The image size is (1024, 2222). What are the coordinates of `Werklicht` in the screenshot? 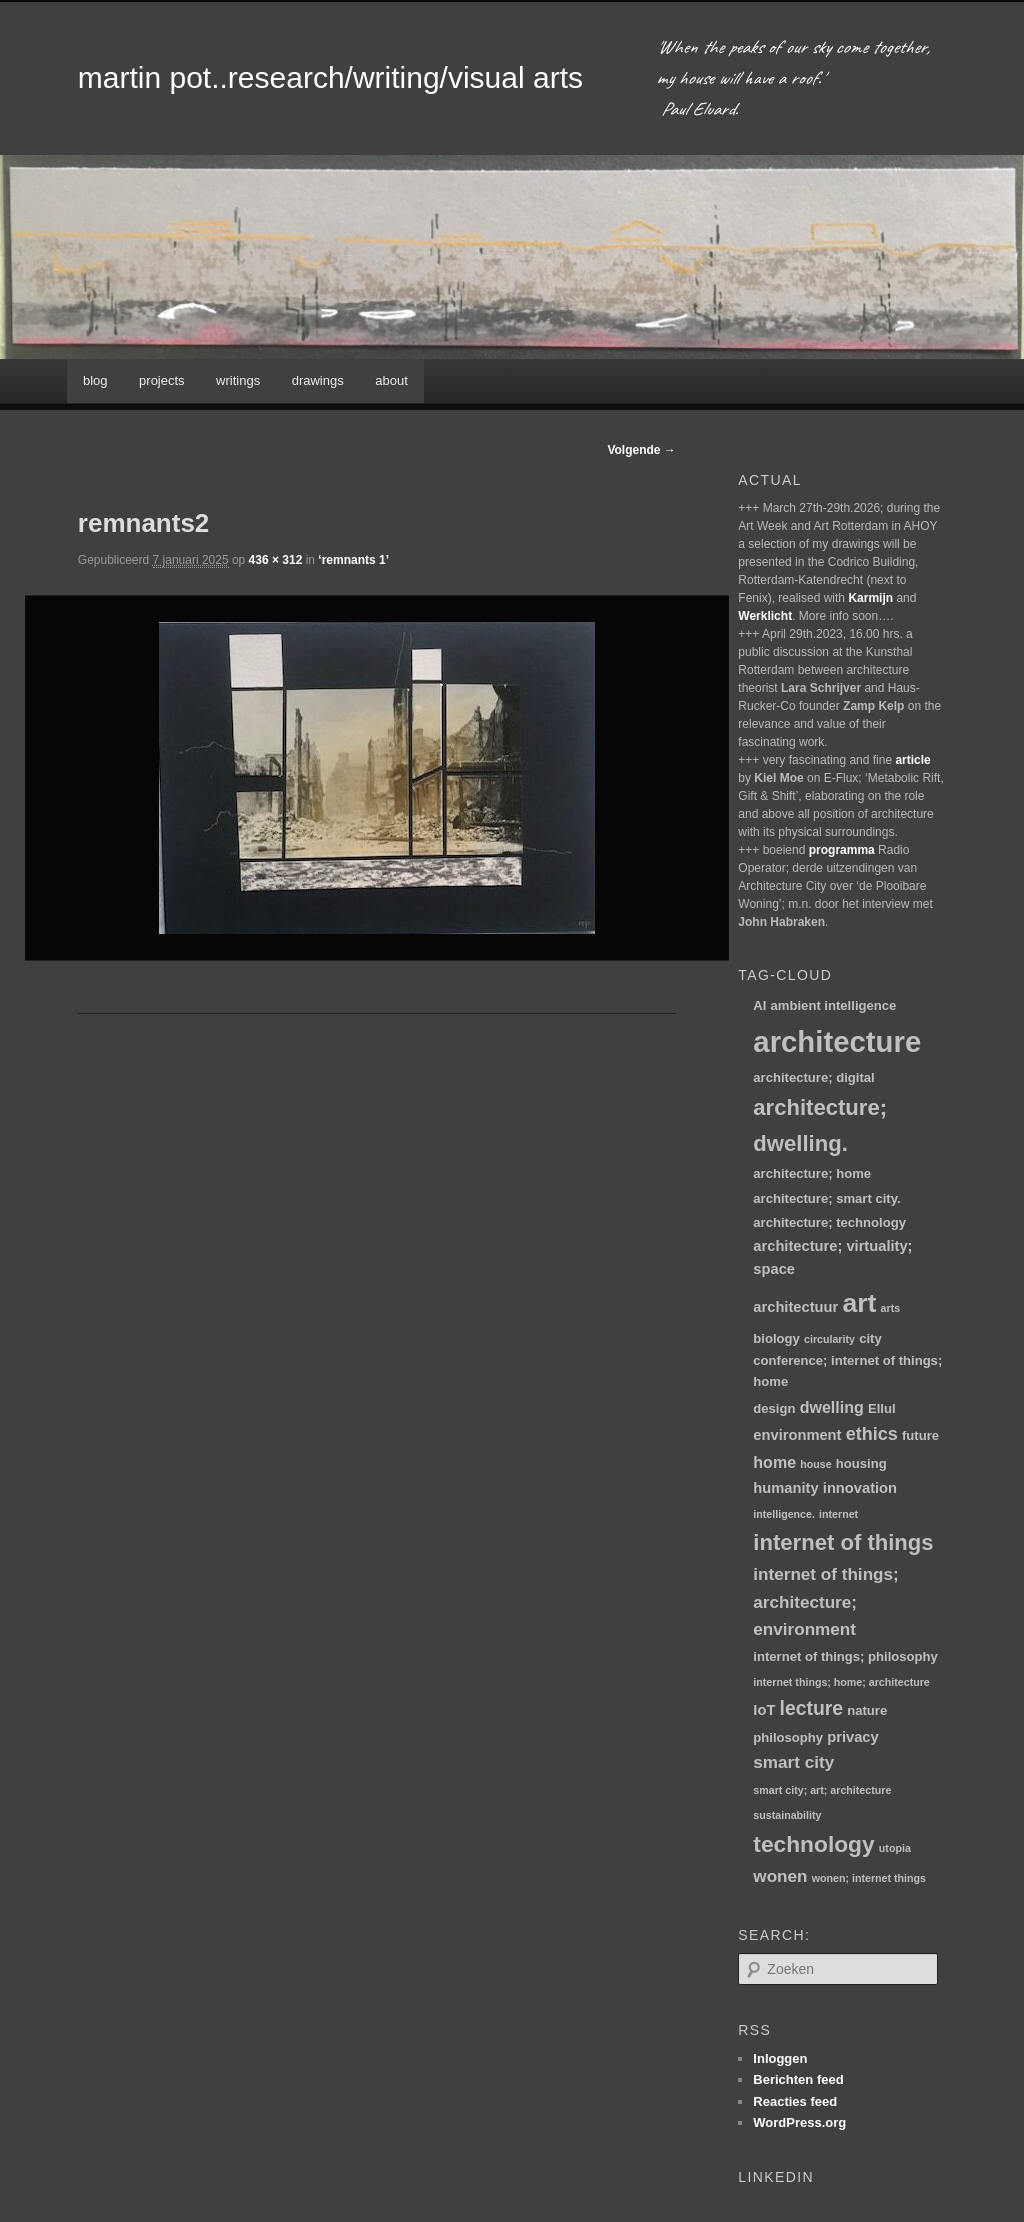 It's located at (765, 616).